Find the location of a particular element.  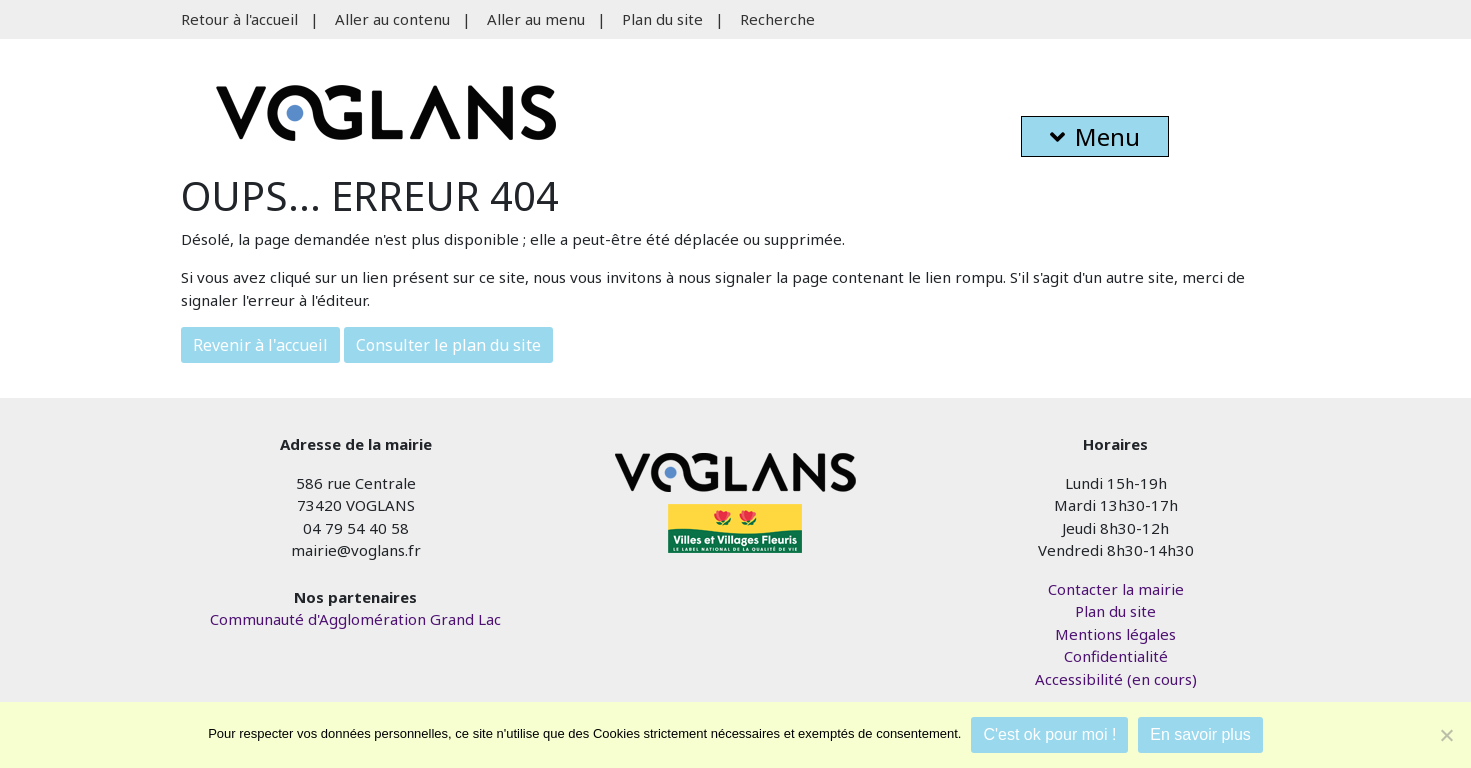

Contacter la mairie is located at coordinates (1116, 589).